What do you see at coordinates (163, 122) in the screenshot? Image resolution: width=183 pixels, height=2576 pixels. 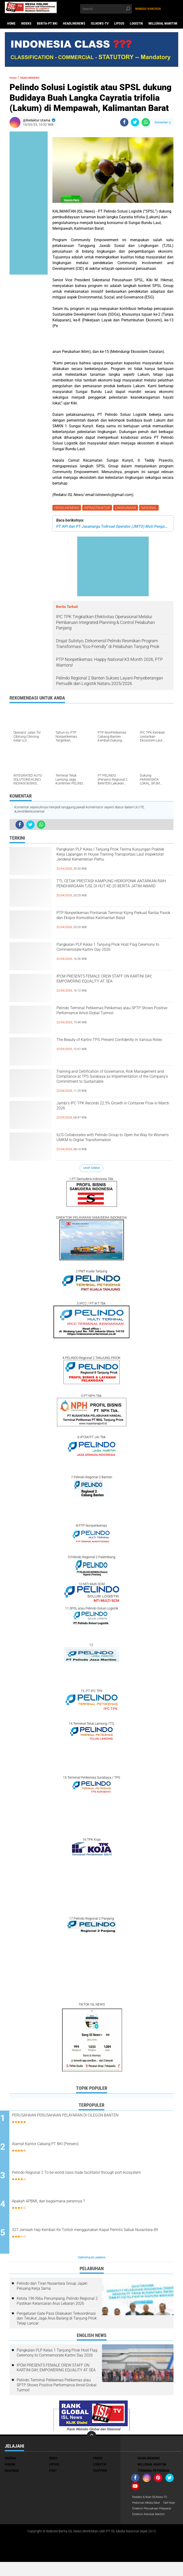 I see `Komentar ()` at bounding box center [163, 122].